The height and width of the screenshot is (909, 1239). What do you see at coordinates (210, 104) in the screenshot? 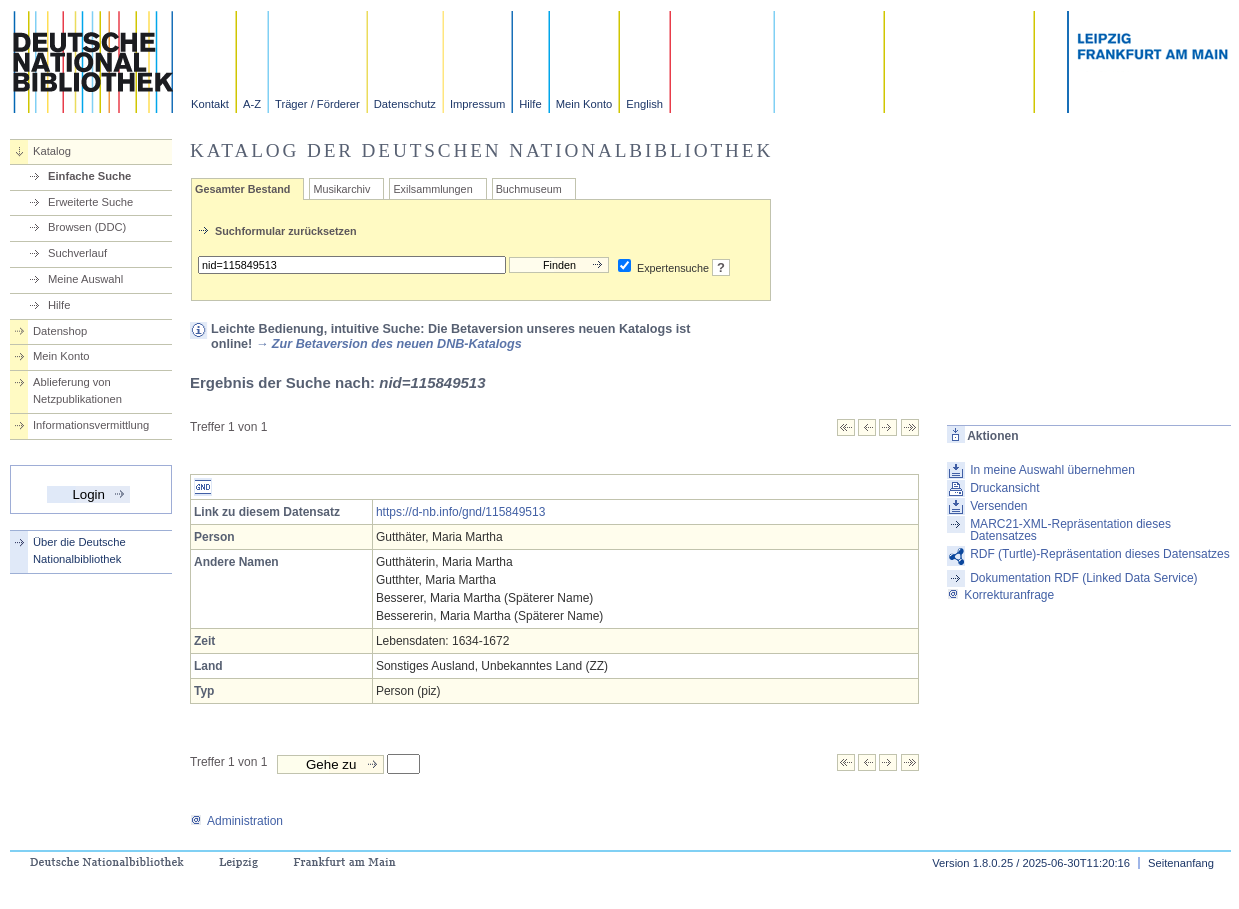
I see `Kontakt` at bounding box center [210, 104].